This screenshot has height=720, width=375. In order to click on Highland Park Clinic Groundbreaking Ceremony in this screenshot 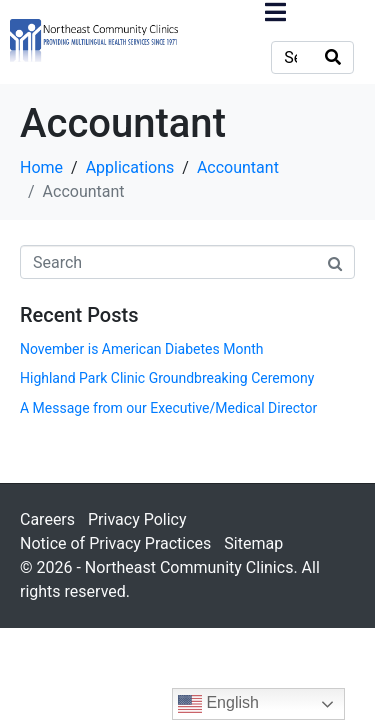, I will do `click(167, 378)`.